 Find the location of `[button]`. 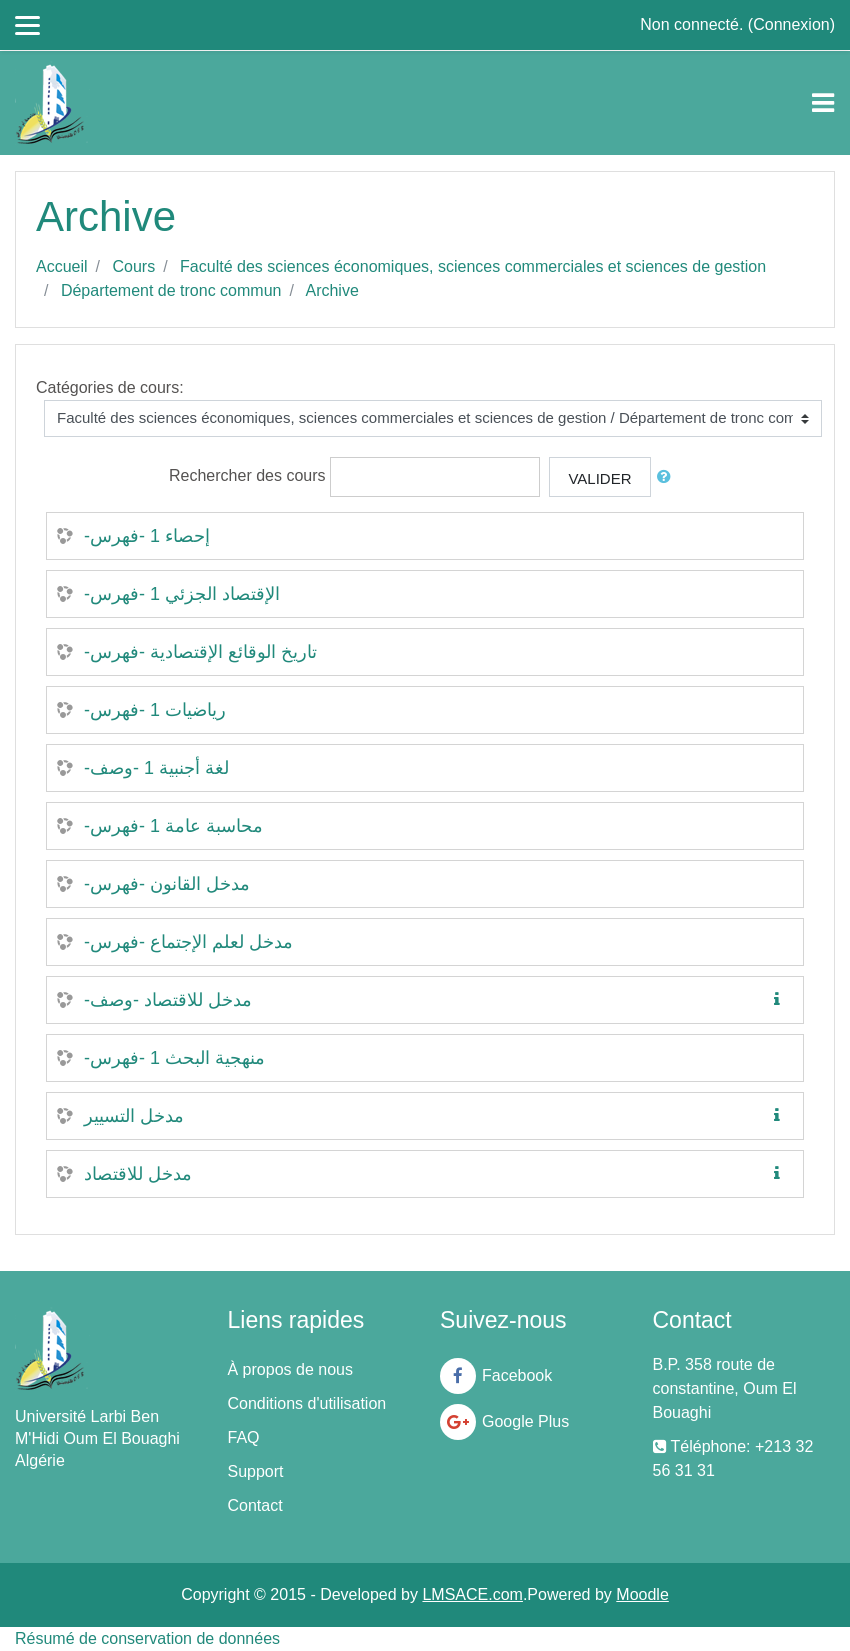

[button] is located at coordinates (668, 477).